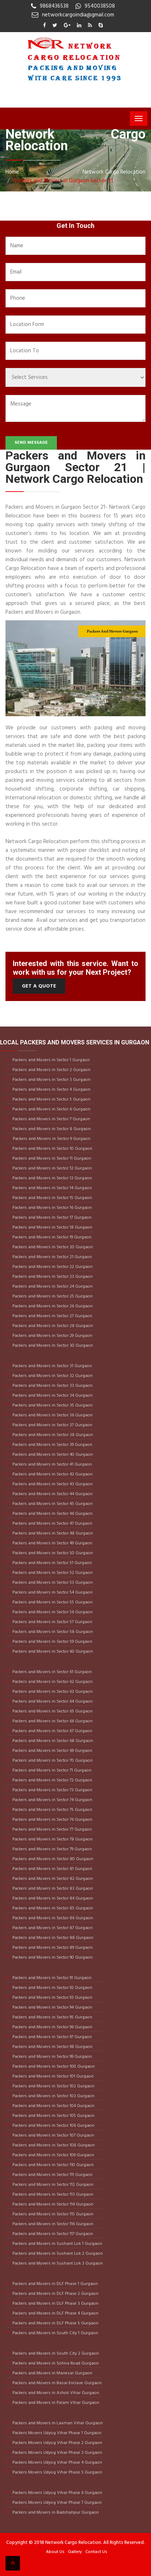  I want to click on Packers and Movers in Sector 90 Gurgaon, so click(52, 1957).